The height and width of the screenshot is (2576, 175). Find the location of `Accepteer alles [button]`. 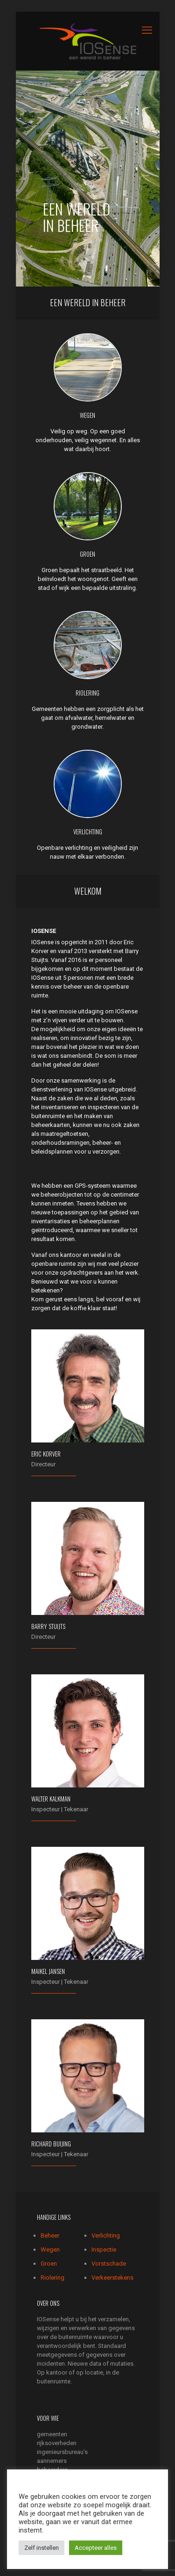

Accepteer alles [button] is located at coordinates (96, 2547).